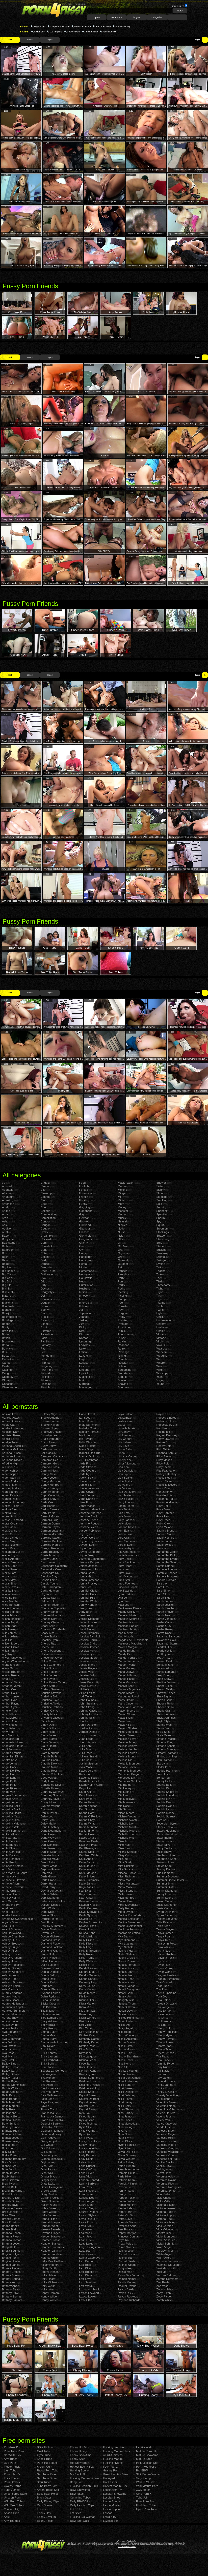 This screenshot has height=2576, width=208. Describe the element at coordinates (50, 2194) in the screenshot. I see `Greg Centauro` at that location.